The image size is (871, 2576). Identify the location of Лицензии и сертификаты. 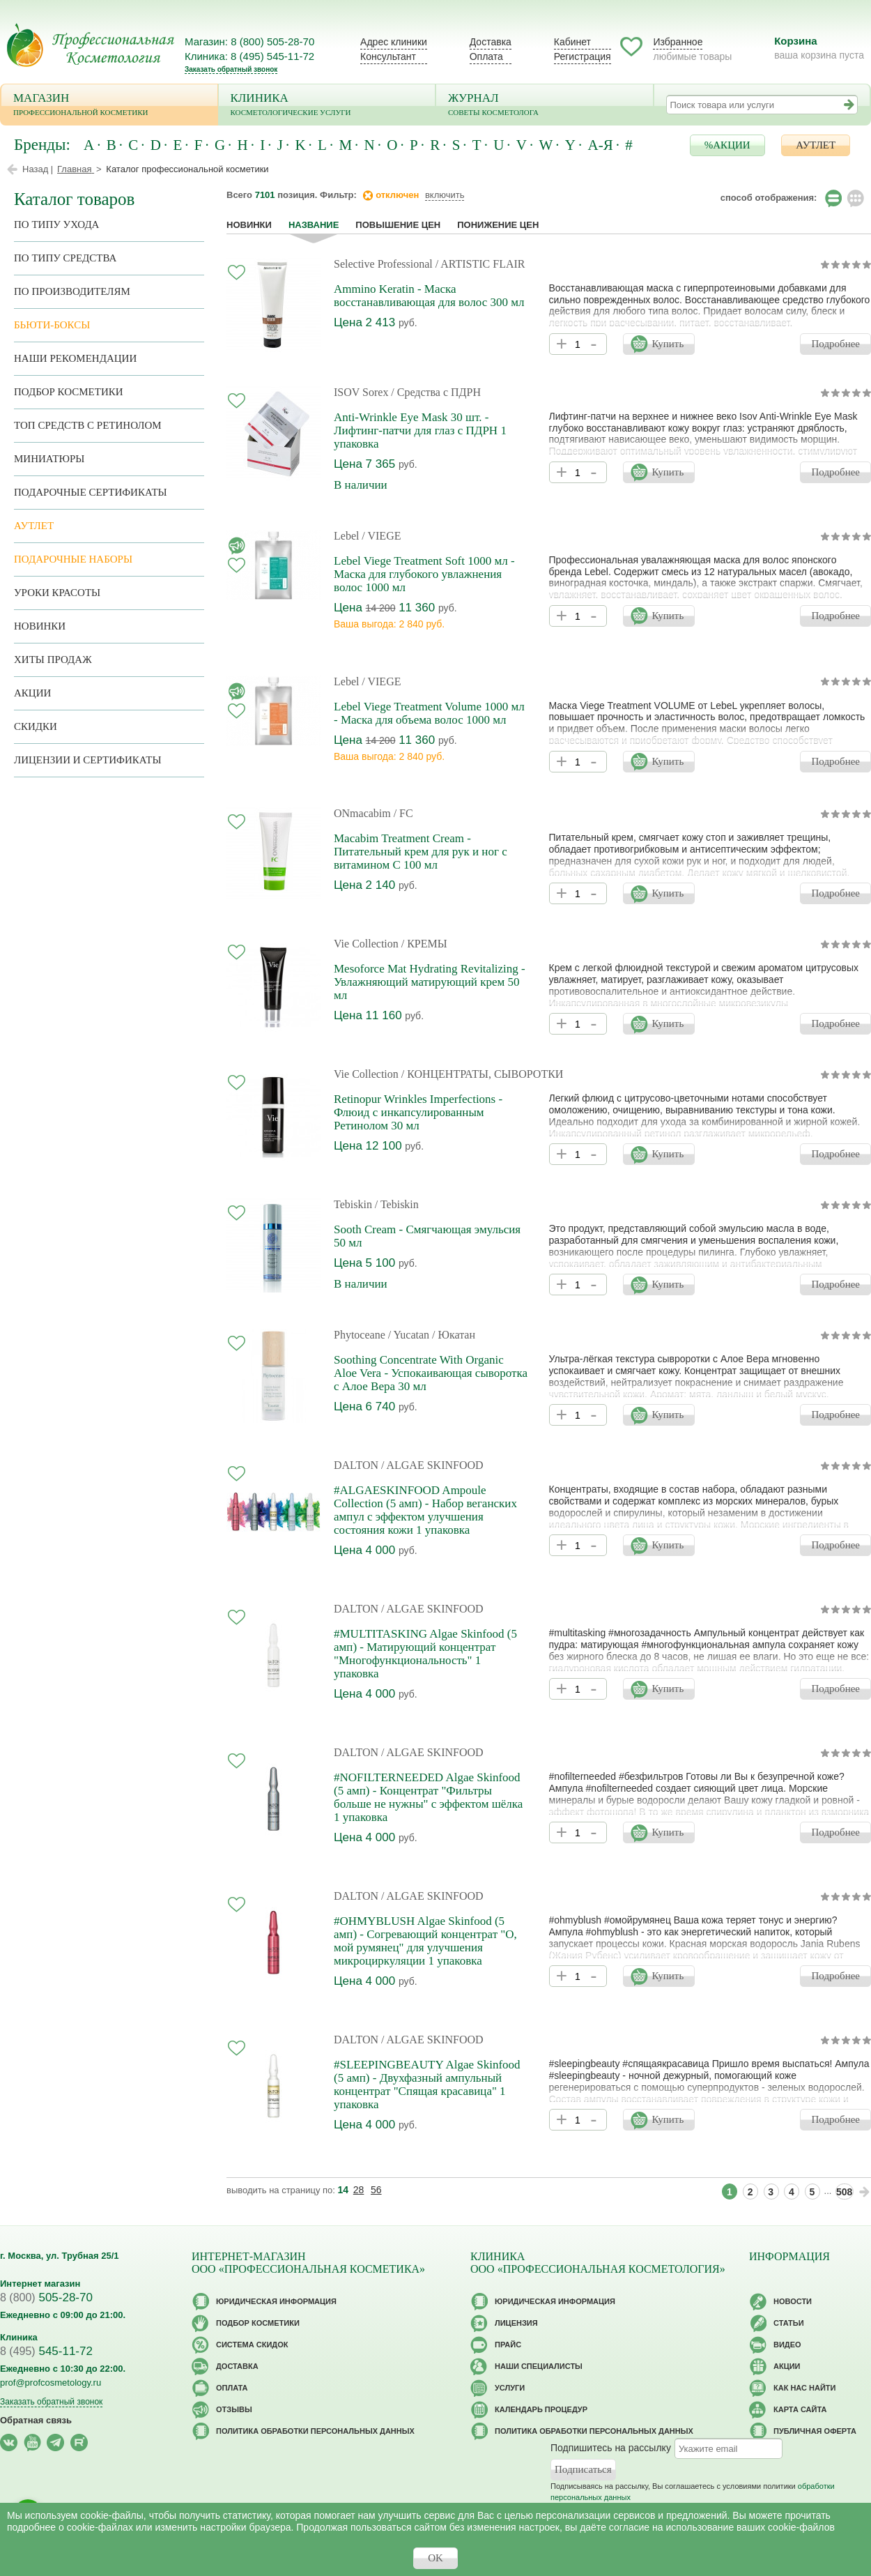
(87, 759).